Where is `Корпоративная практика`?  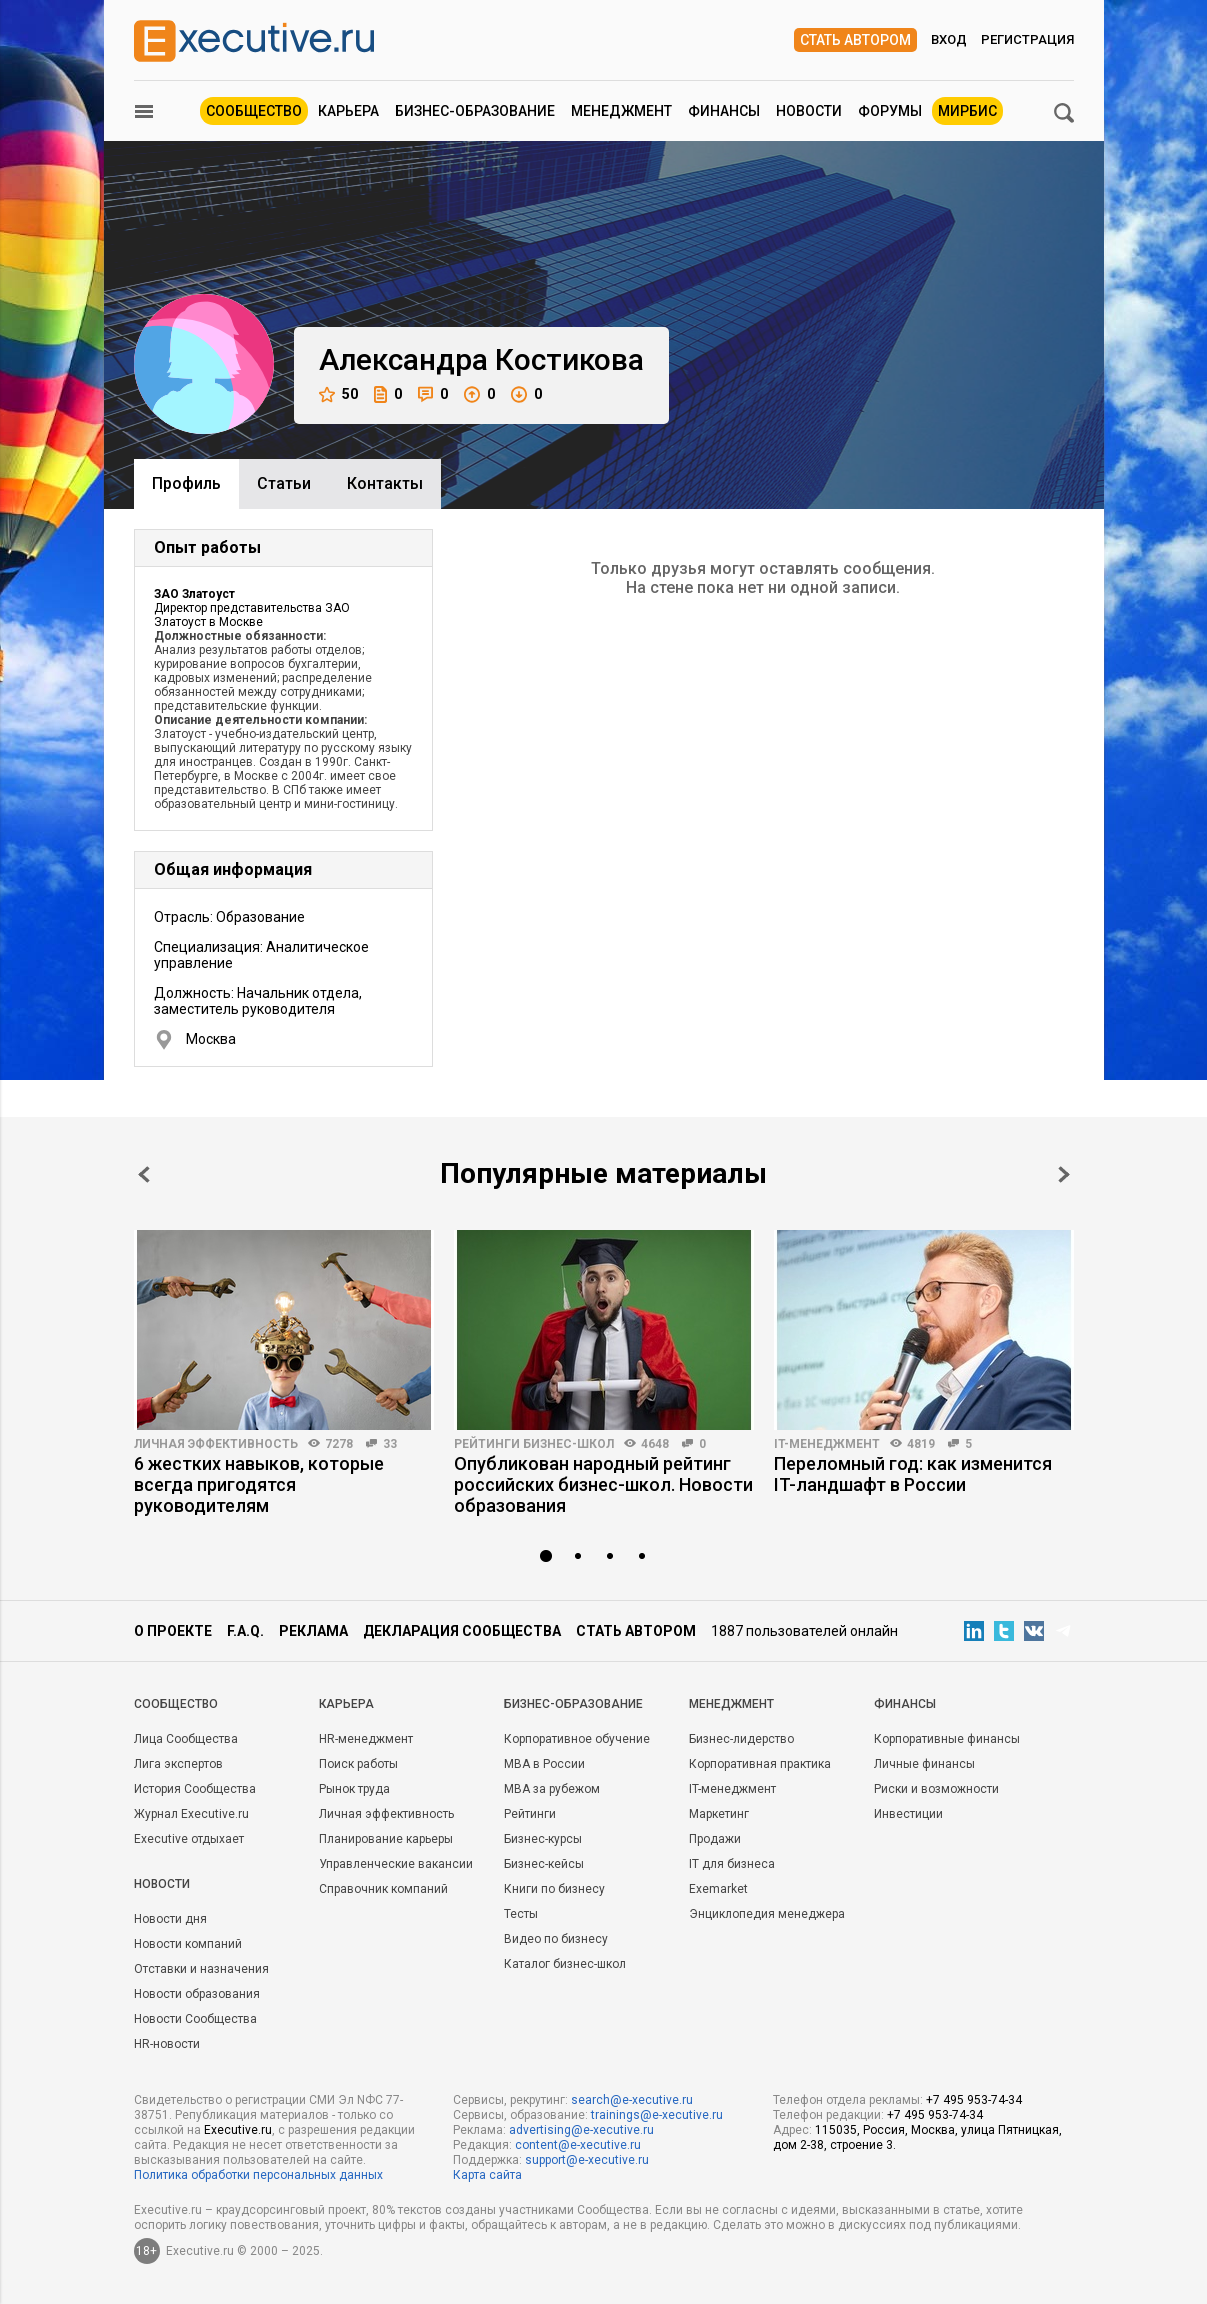 Корпоративная практика is located at coordinates (760, 1764).